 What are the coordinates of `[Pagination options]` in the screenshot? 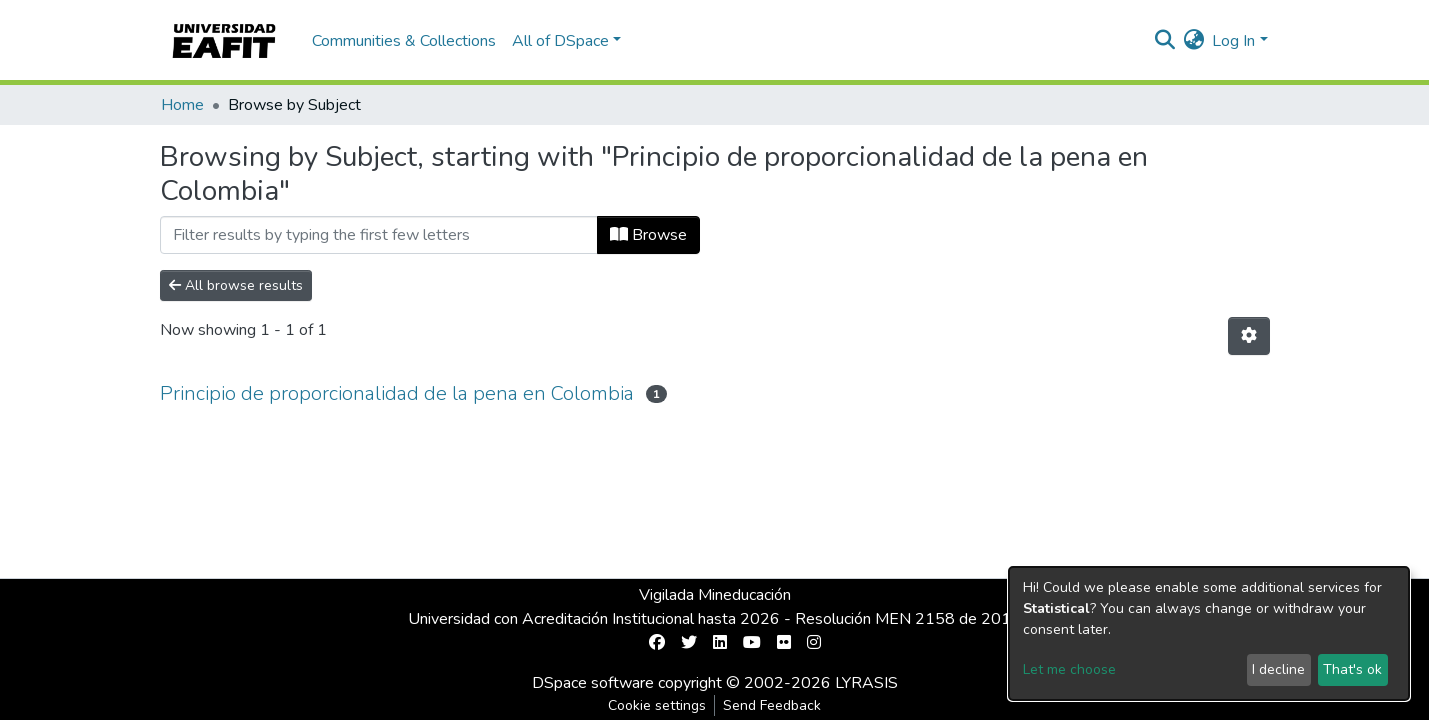 It's located at (1249, 336).